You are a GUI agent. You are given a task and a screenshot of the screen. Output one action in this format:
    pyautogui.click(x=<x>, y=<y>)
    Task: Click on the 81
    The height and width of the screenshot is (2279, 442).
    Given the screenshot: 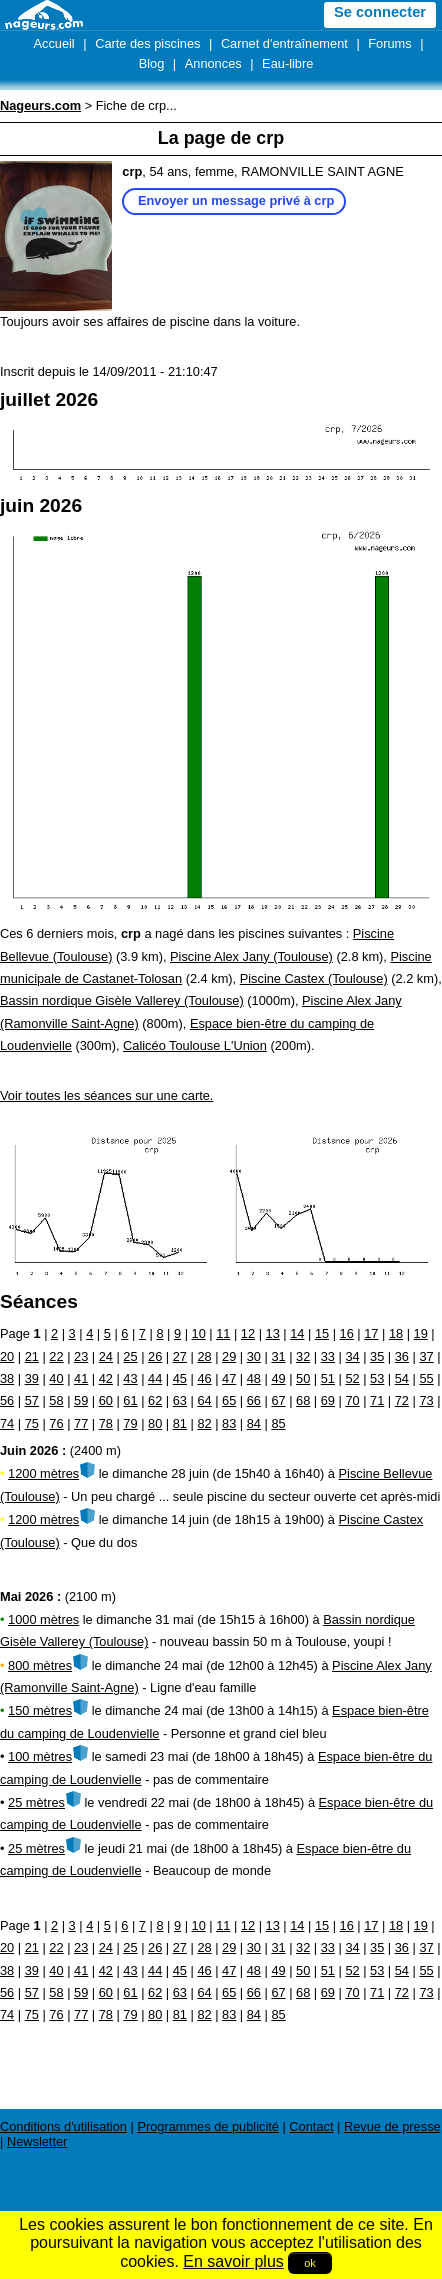 What is the action you would take?
    pyautogui.click(x=180, y=1423)
    